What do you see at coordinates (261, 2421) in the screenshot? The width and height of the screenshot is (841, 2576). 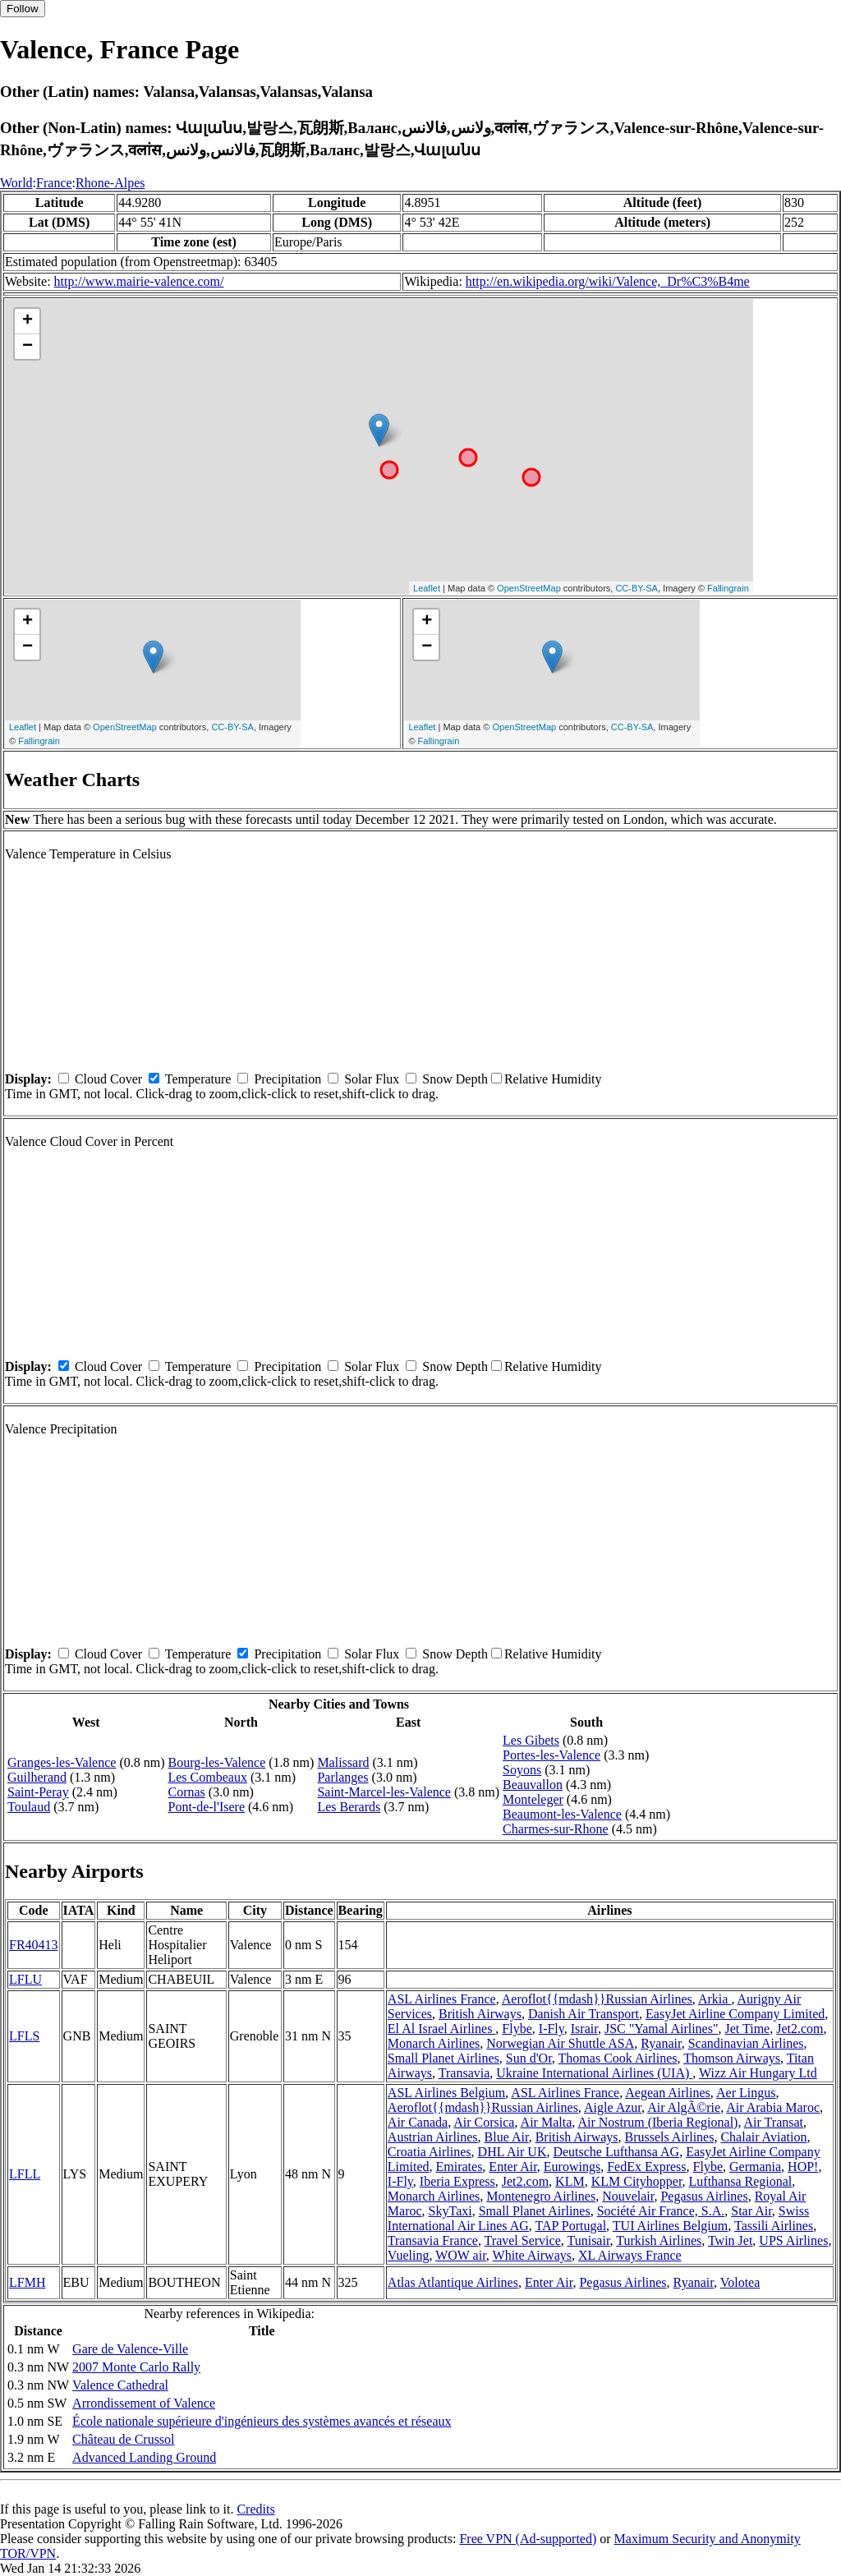 I see `École nationale supérieure d'ingénieurs des systèmes avancés et réseaux` at bounding box center [261, 2421].